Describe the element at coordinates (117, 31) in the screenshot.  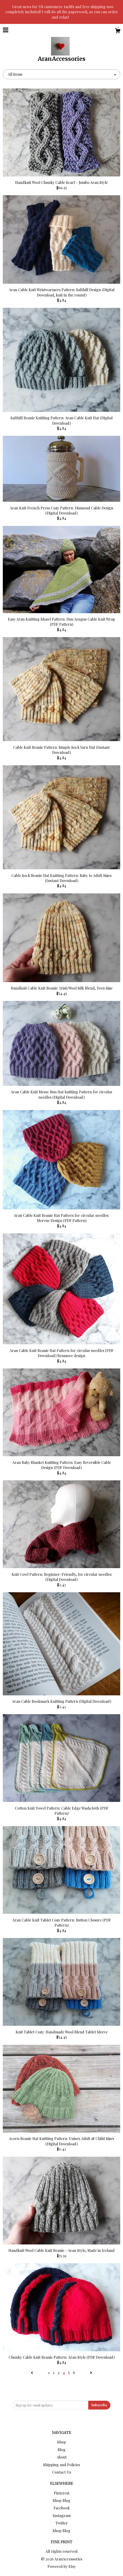
I see `[Cart]` at that location.